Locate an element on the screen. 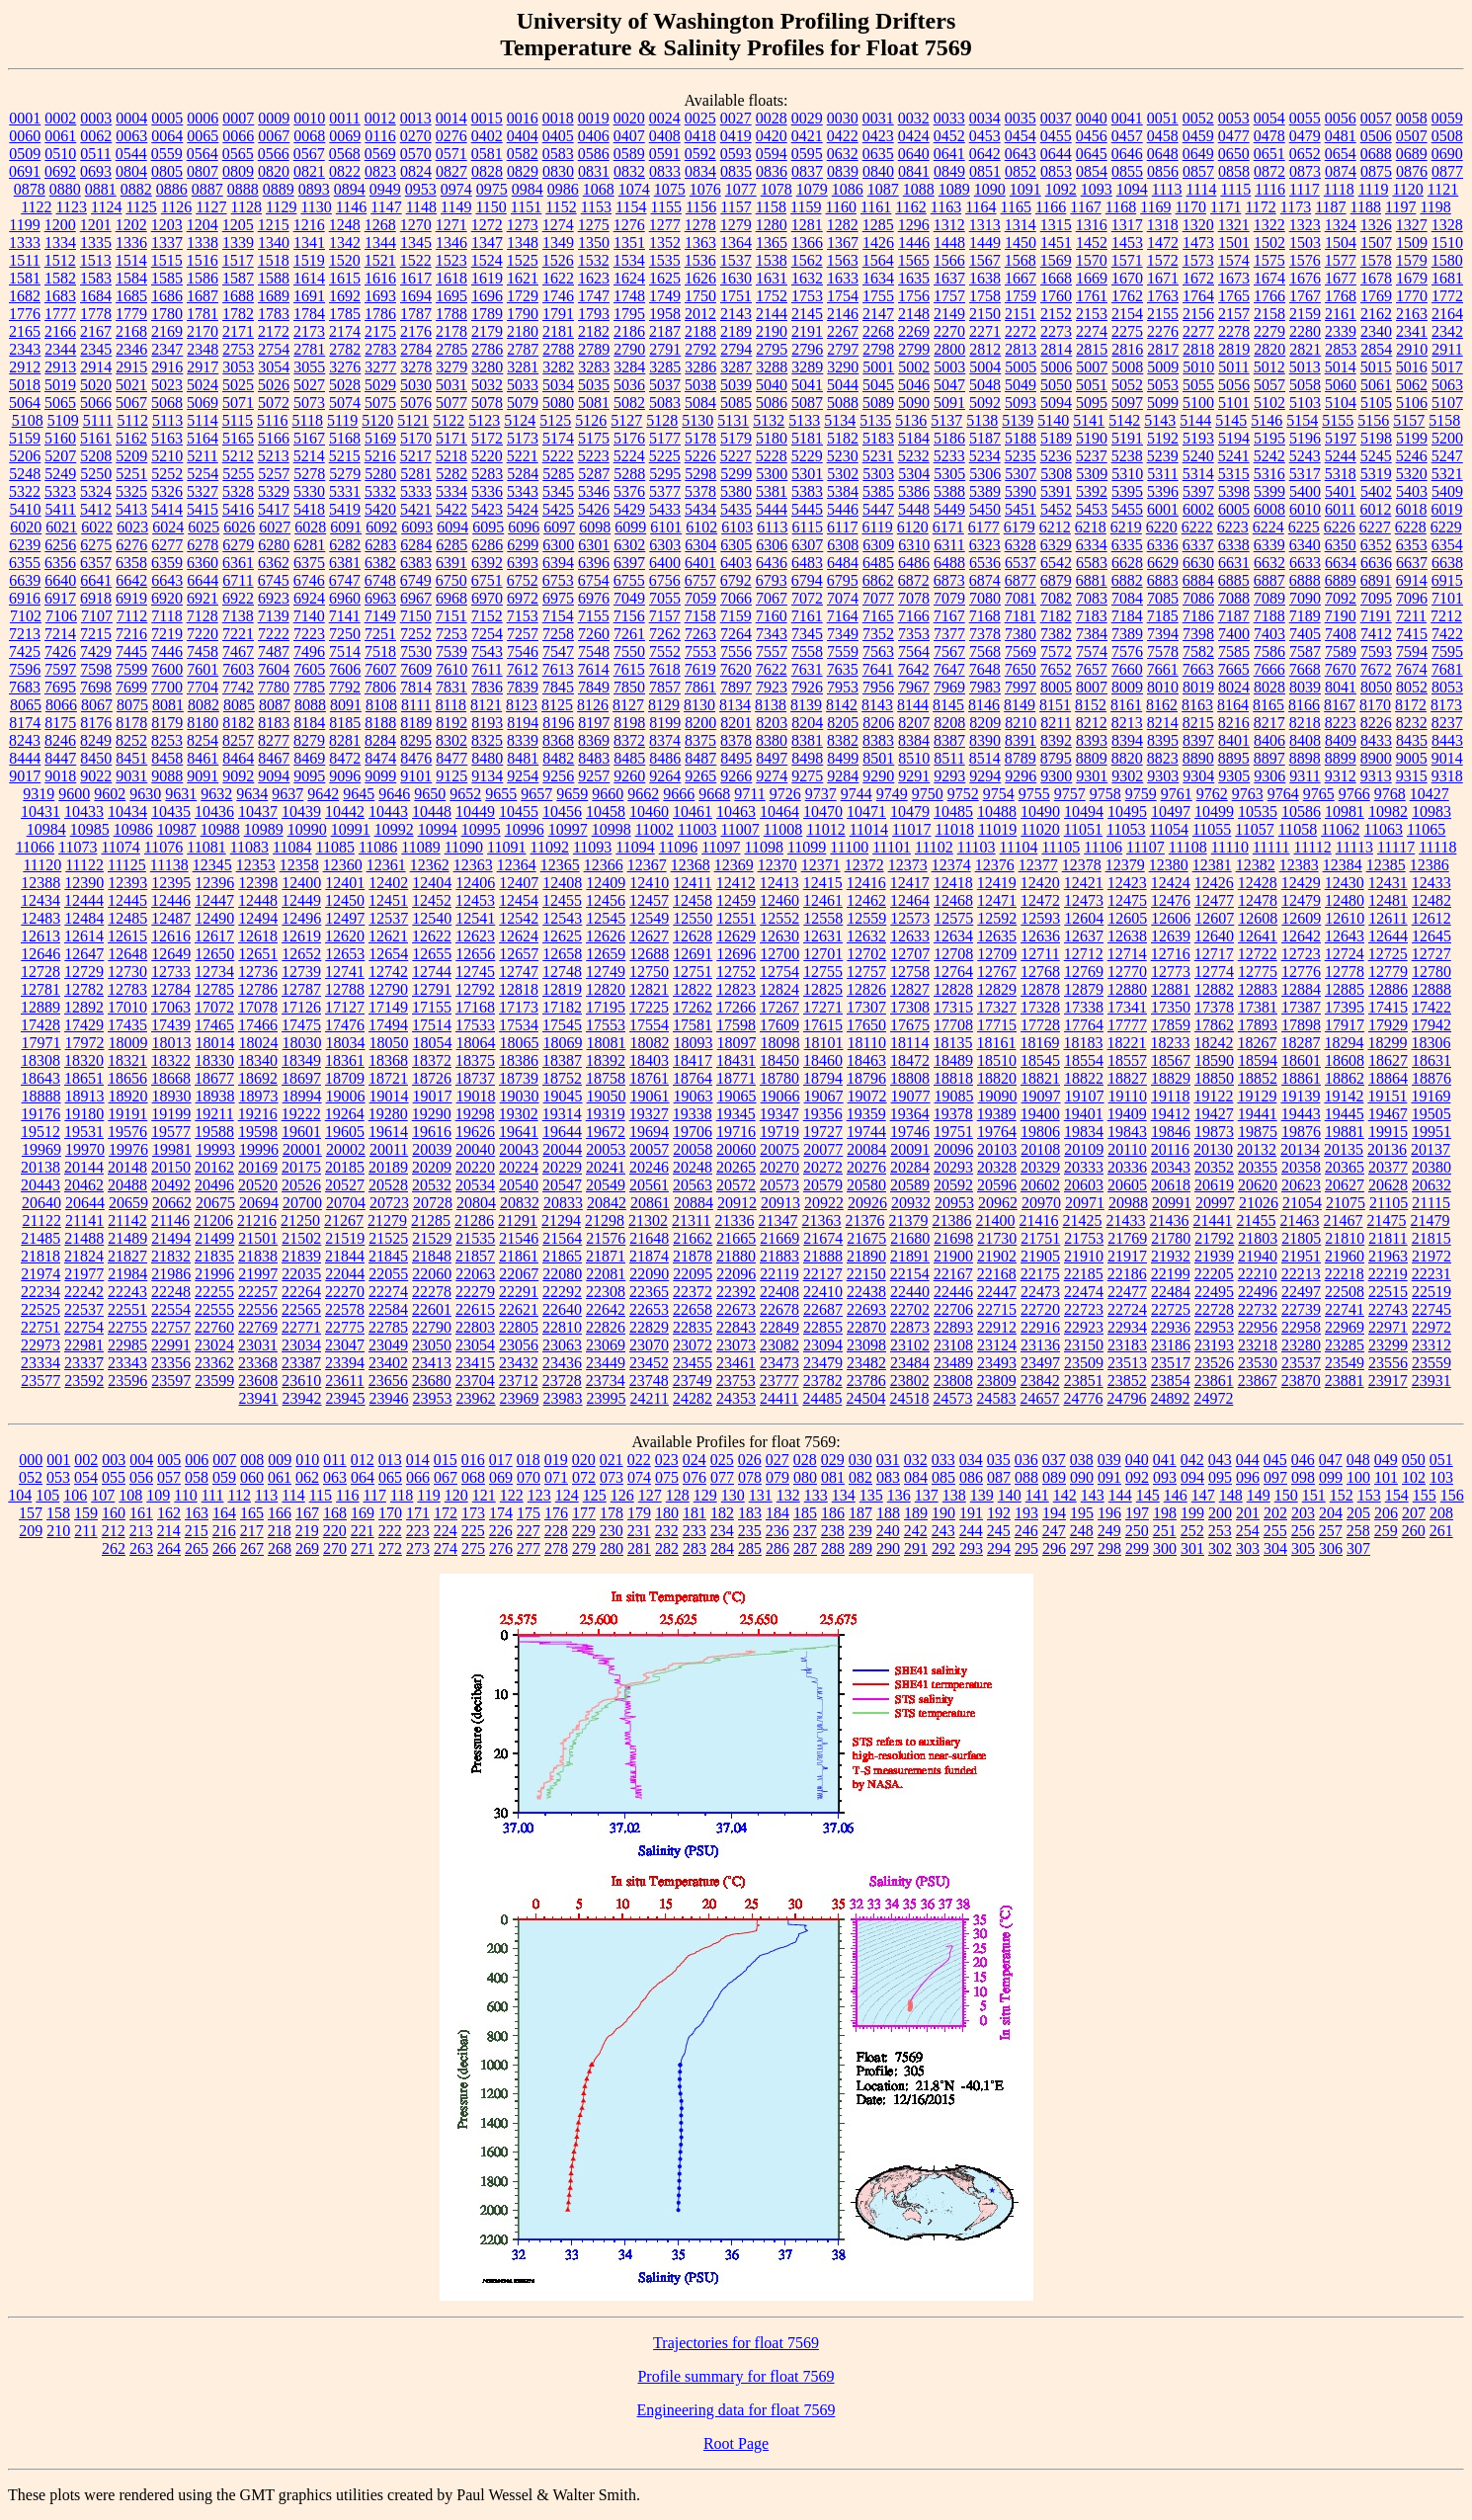 The height and width of the screenshot is (2520, 1472). 8009 is located at coordinates (1127, 687).